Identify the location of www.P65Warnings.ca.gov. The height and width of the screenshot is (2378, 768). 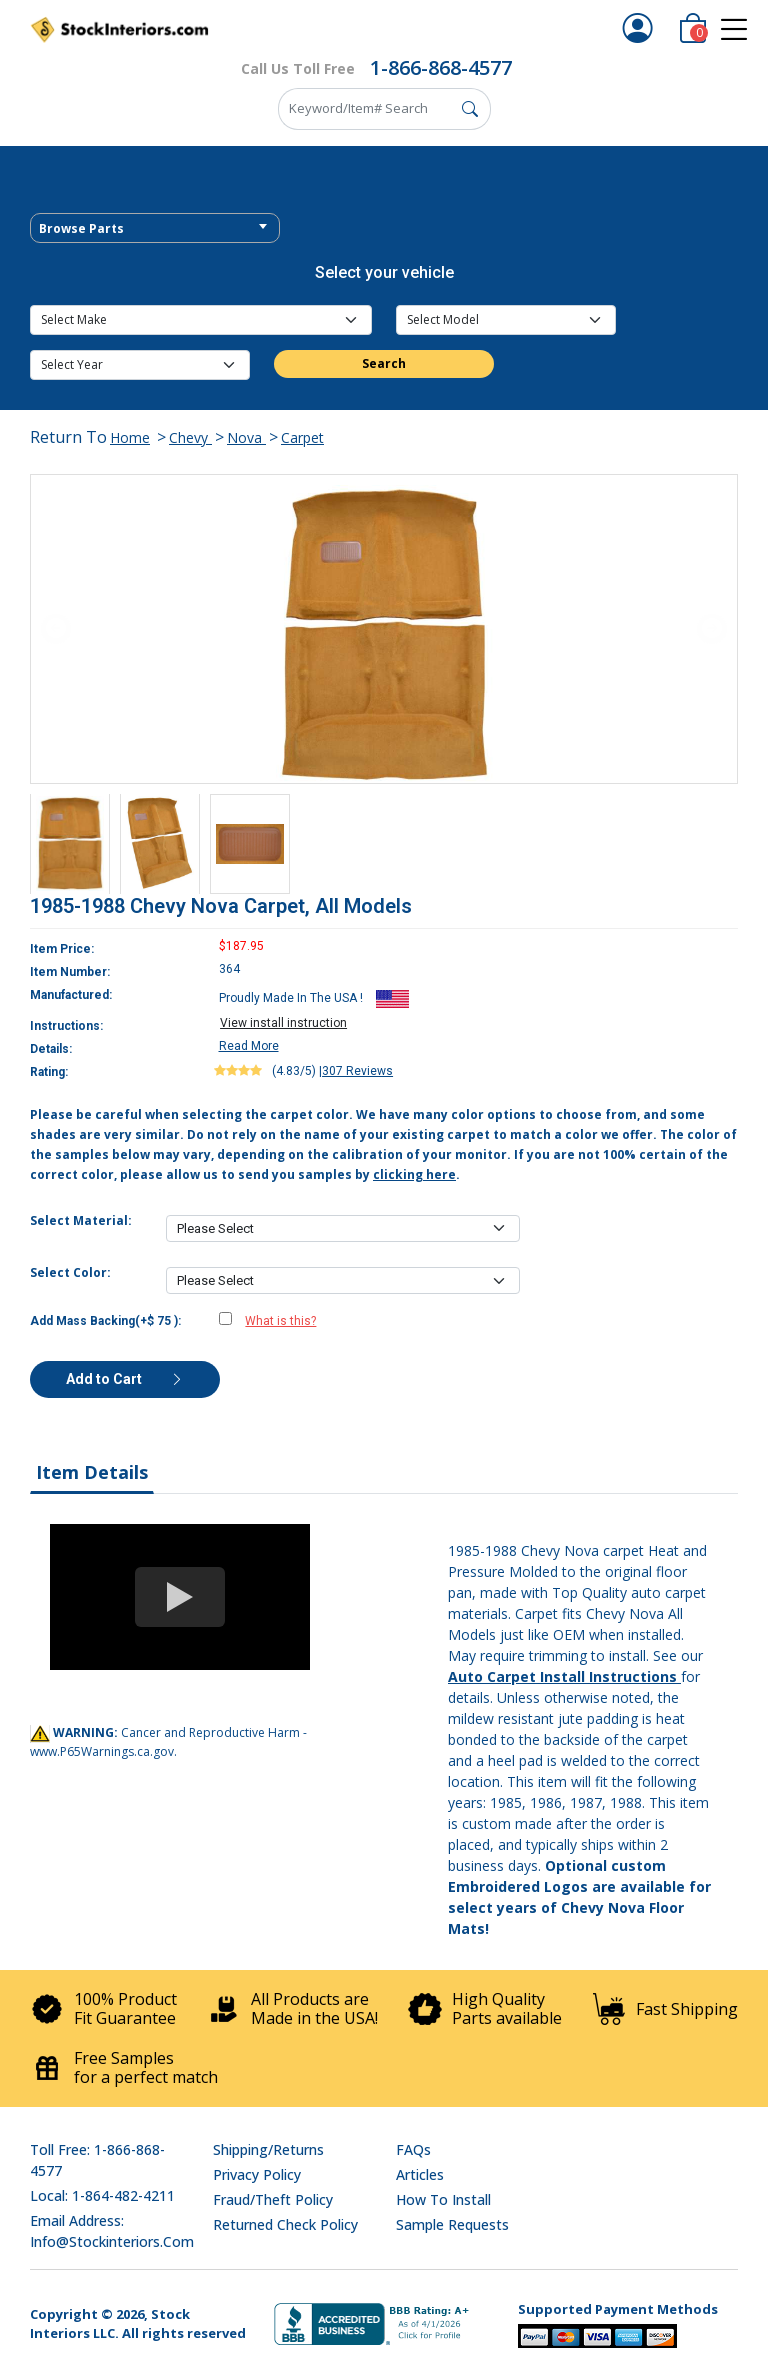
(102, 1751).